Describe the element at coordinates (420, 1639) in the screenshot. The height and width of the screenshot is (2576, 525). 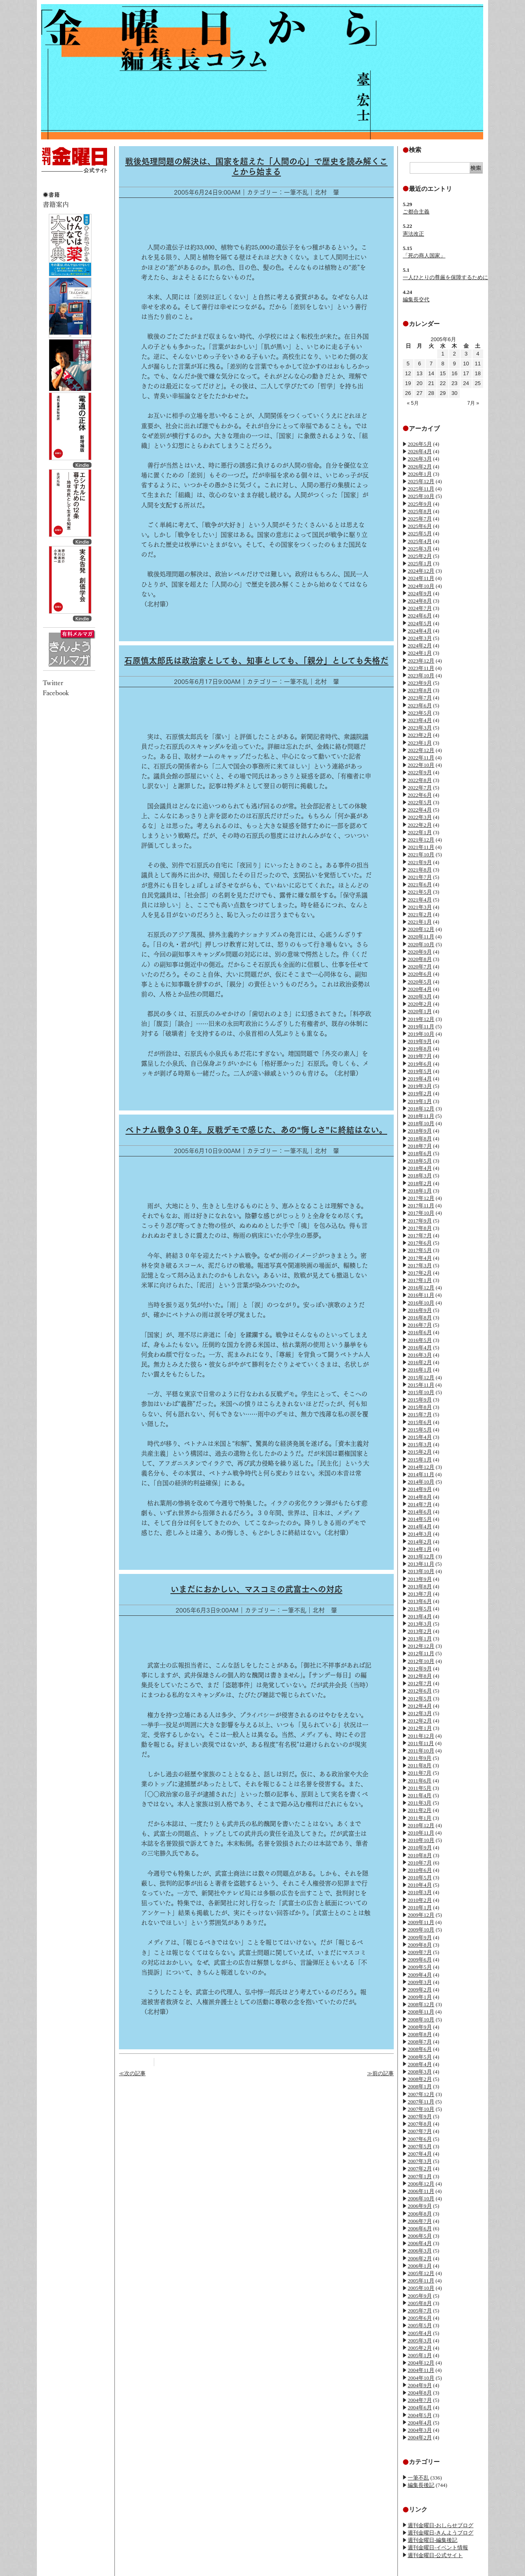
I see `2013年1月` at that location.